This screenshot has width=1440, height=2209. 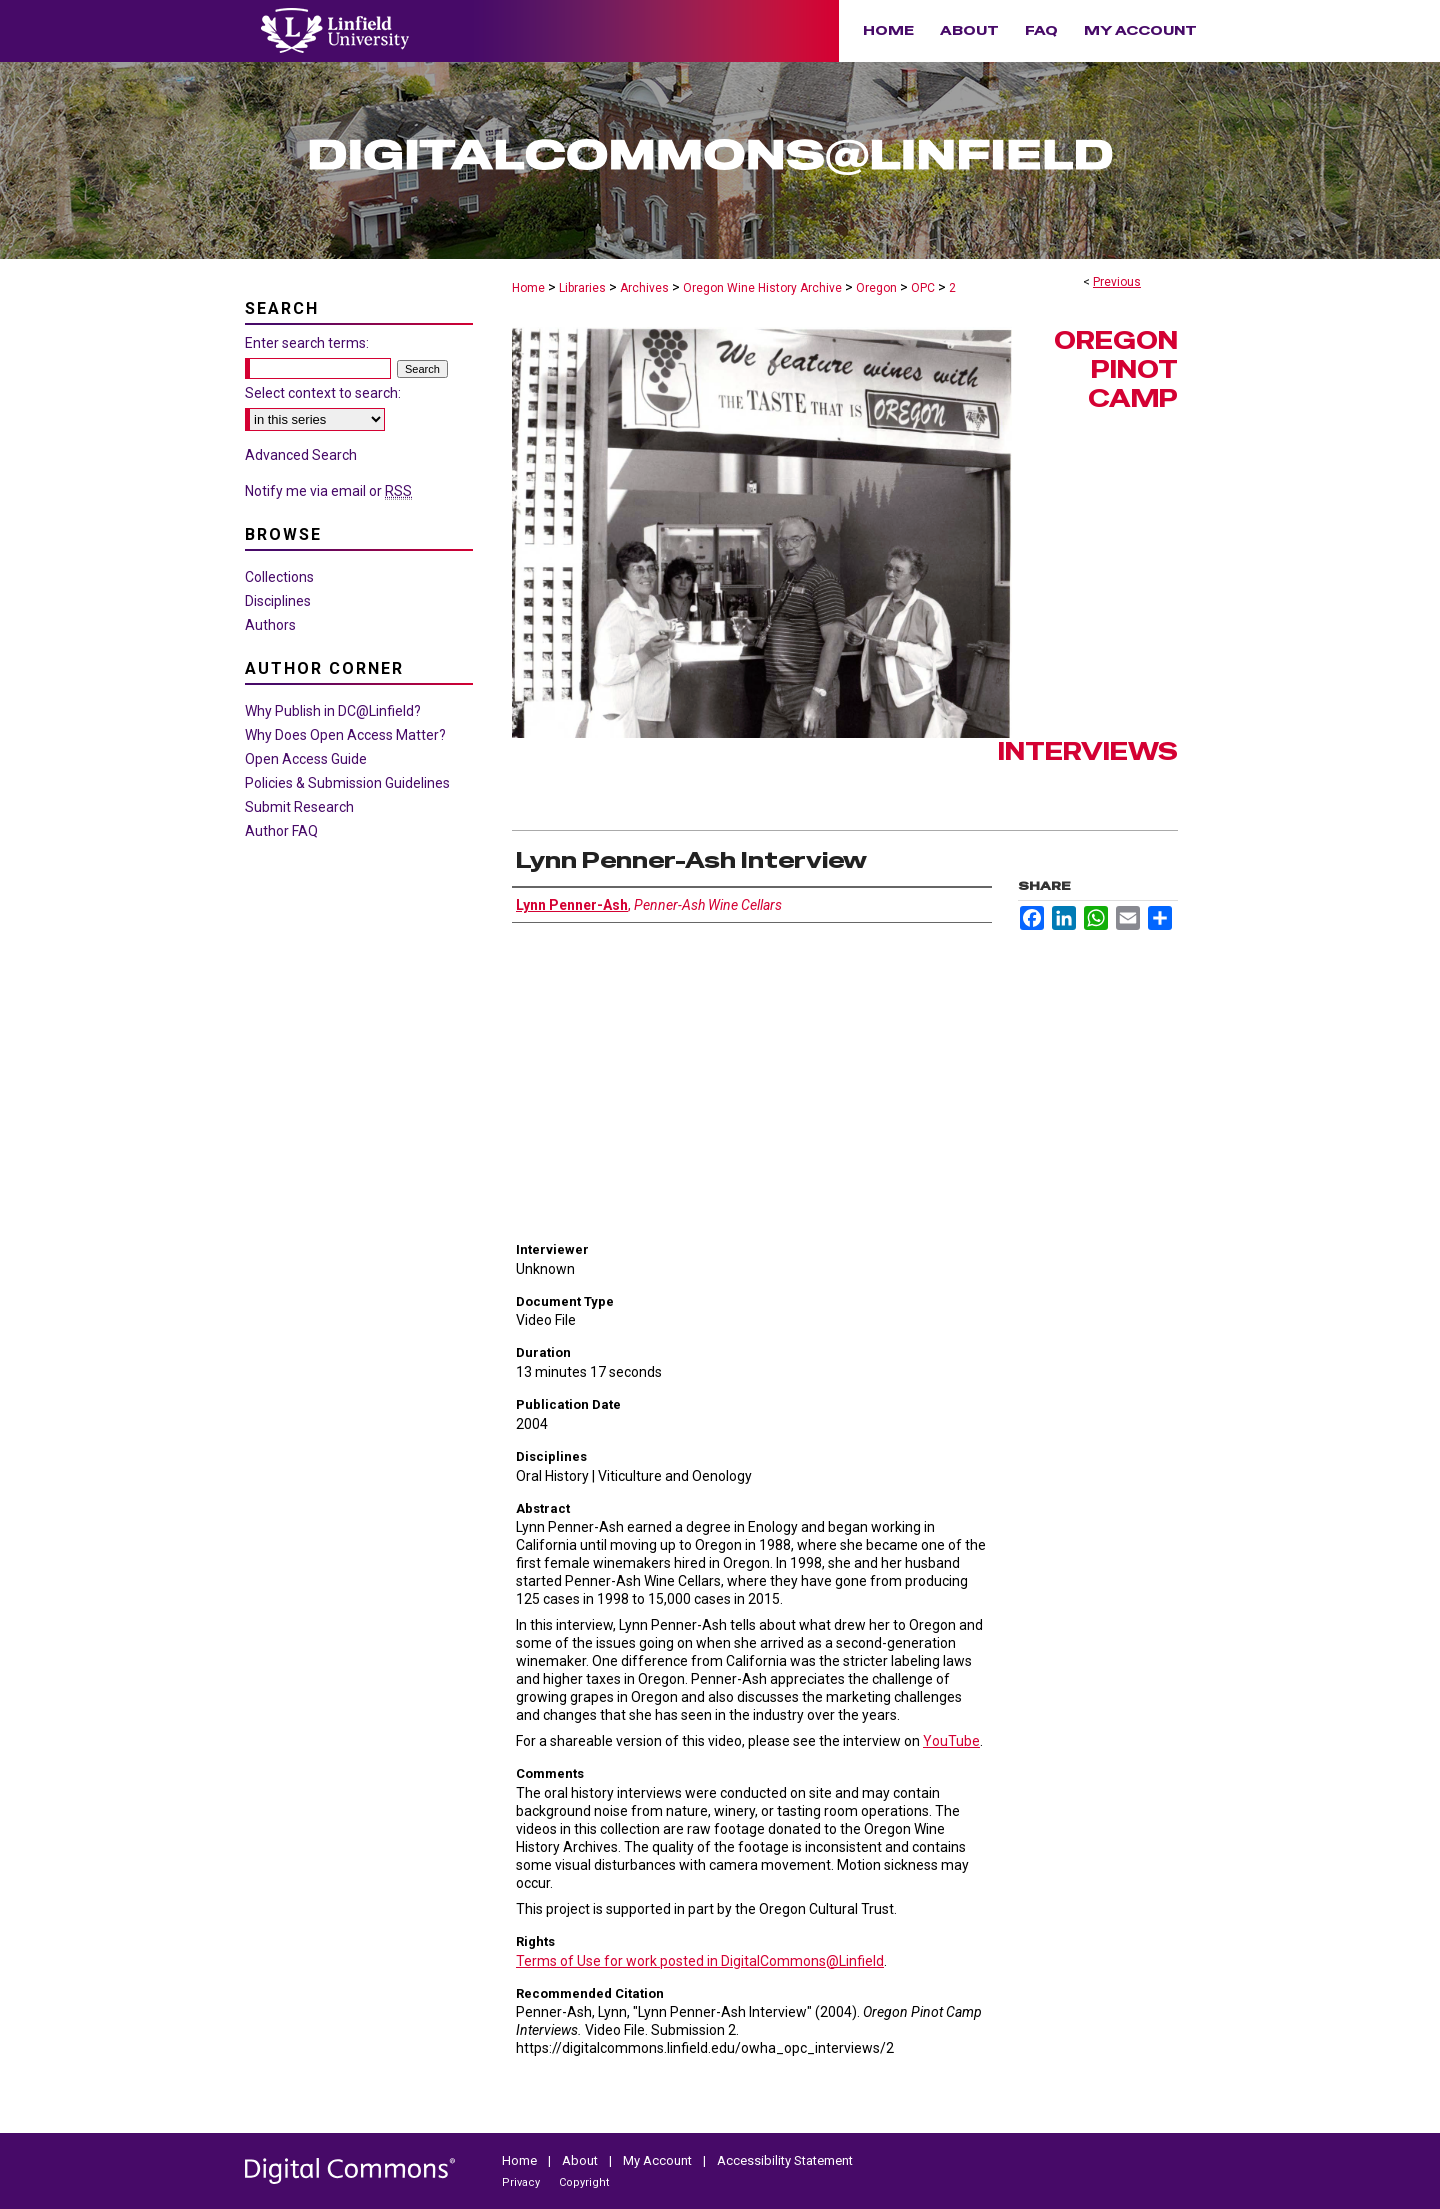 What do you see at coordinates (299, 807) in the screenshot?
I see `Submit Research` at bounding box center [299, 807].